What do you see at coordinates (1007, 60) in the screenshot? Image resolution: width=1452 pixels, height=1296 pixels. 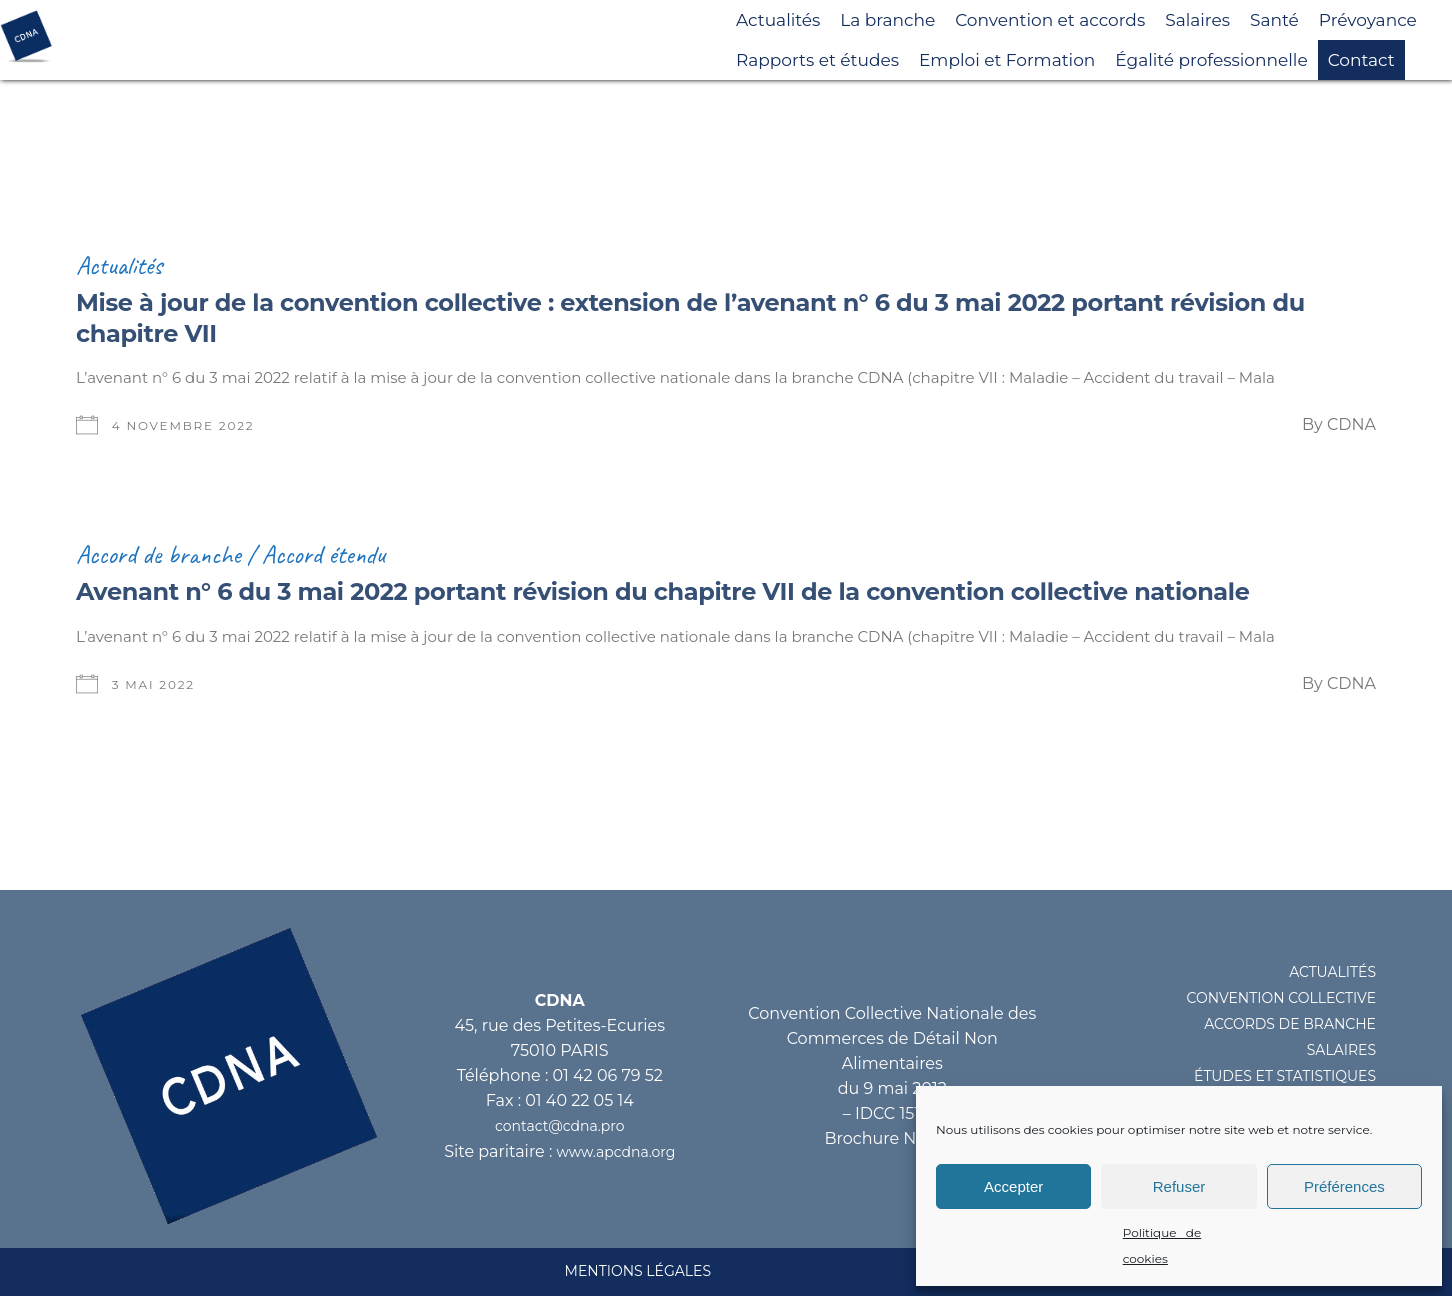 I see `Emploi et Formation` at bounding box center [1007, 60].